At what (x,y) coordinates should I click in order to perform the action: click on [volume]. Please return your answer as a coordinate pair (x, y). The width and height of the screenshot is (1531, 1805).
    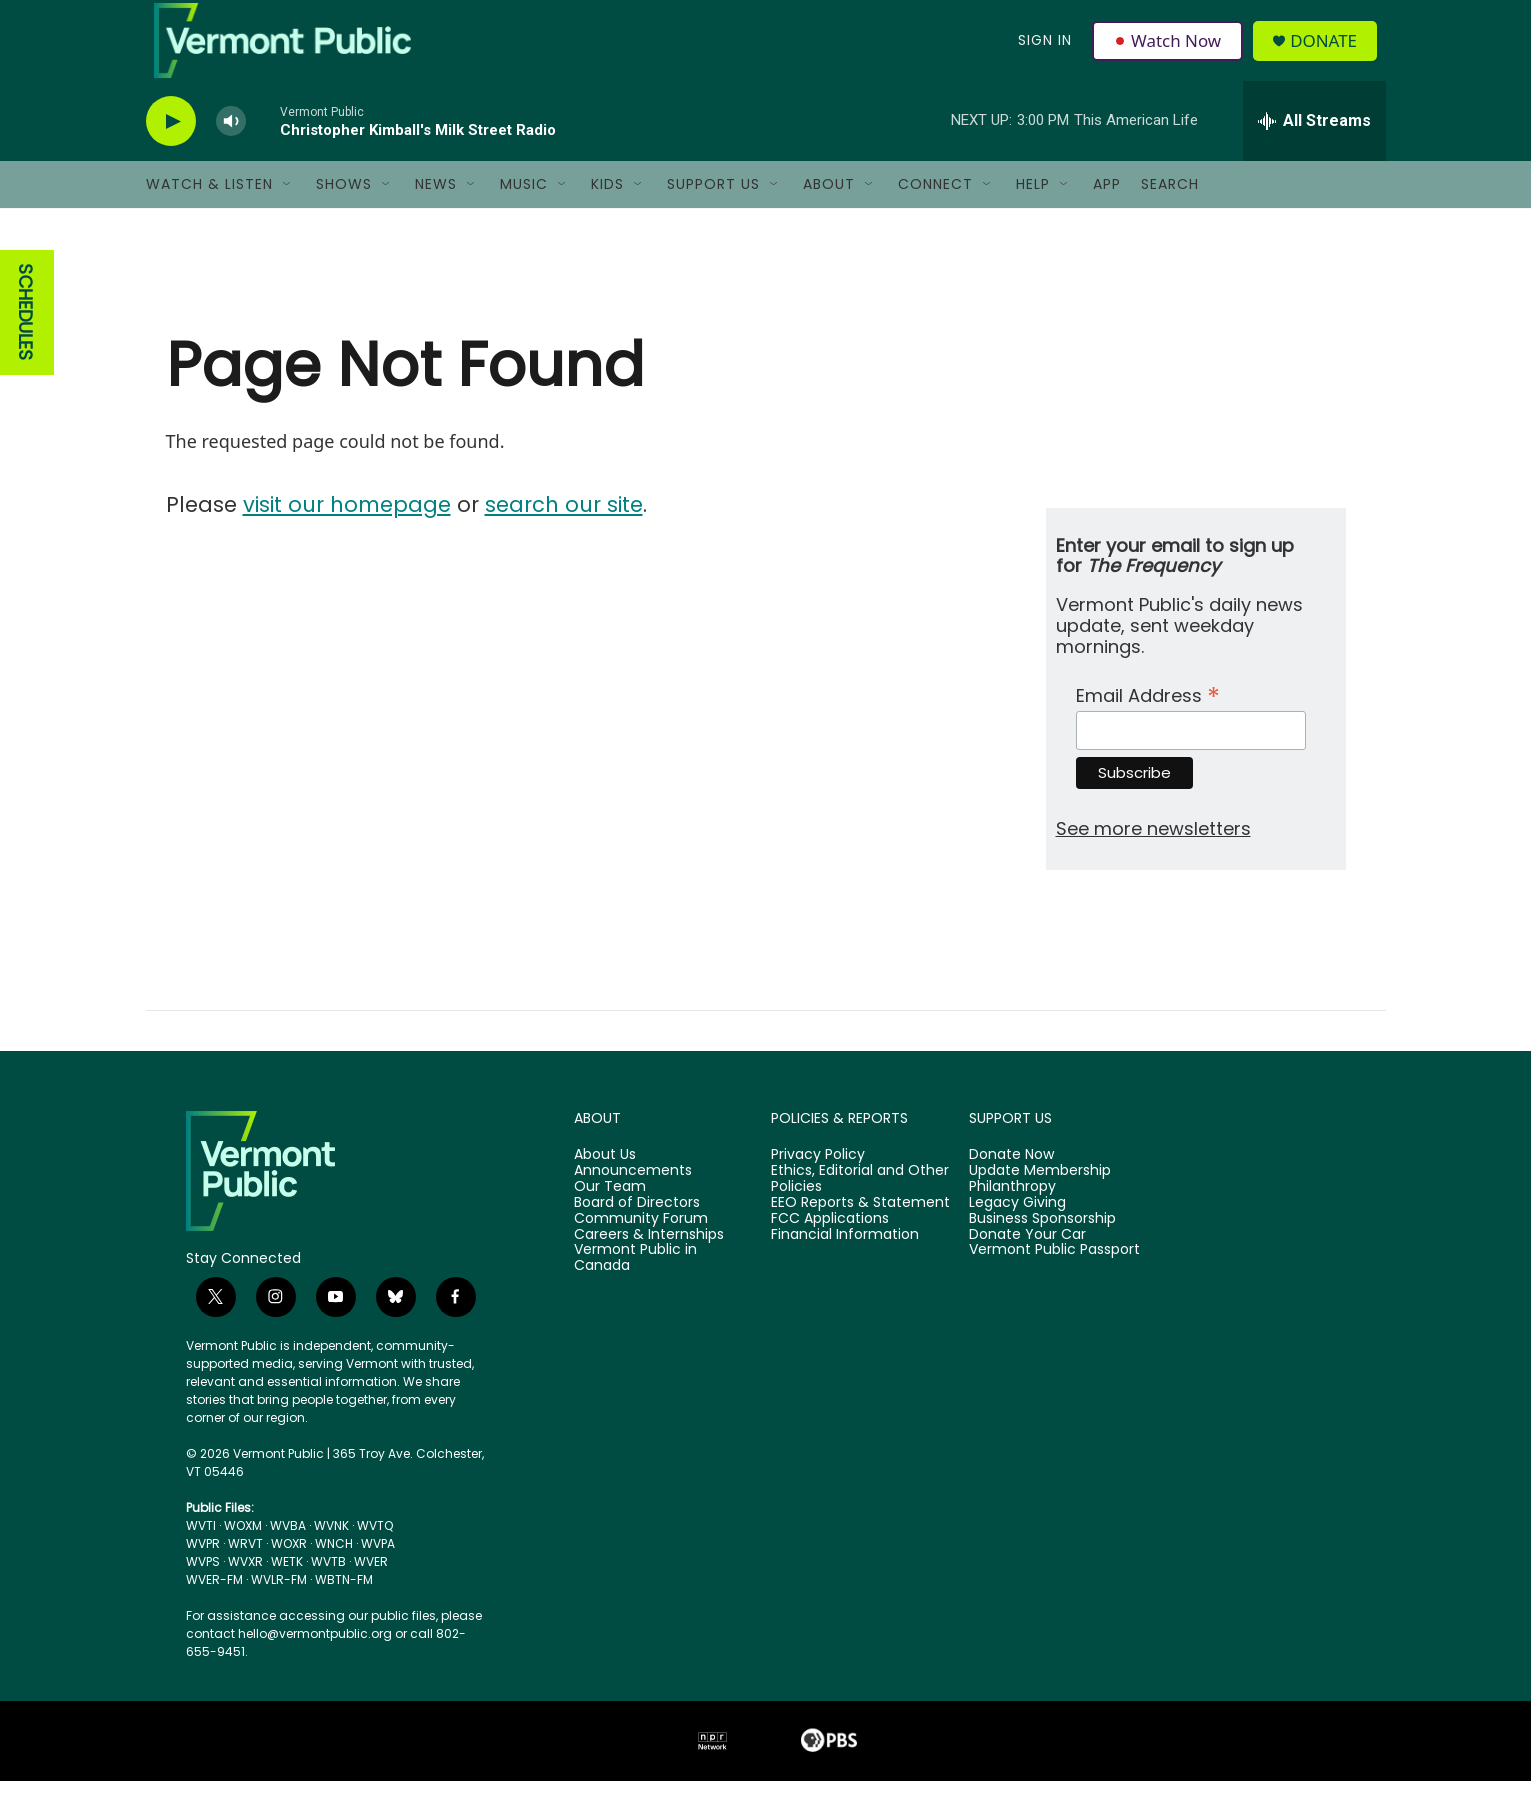
    Looking at the image, I should click on (231, 145).